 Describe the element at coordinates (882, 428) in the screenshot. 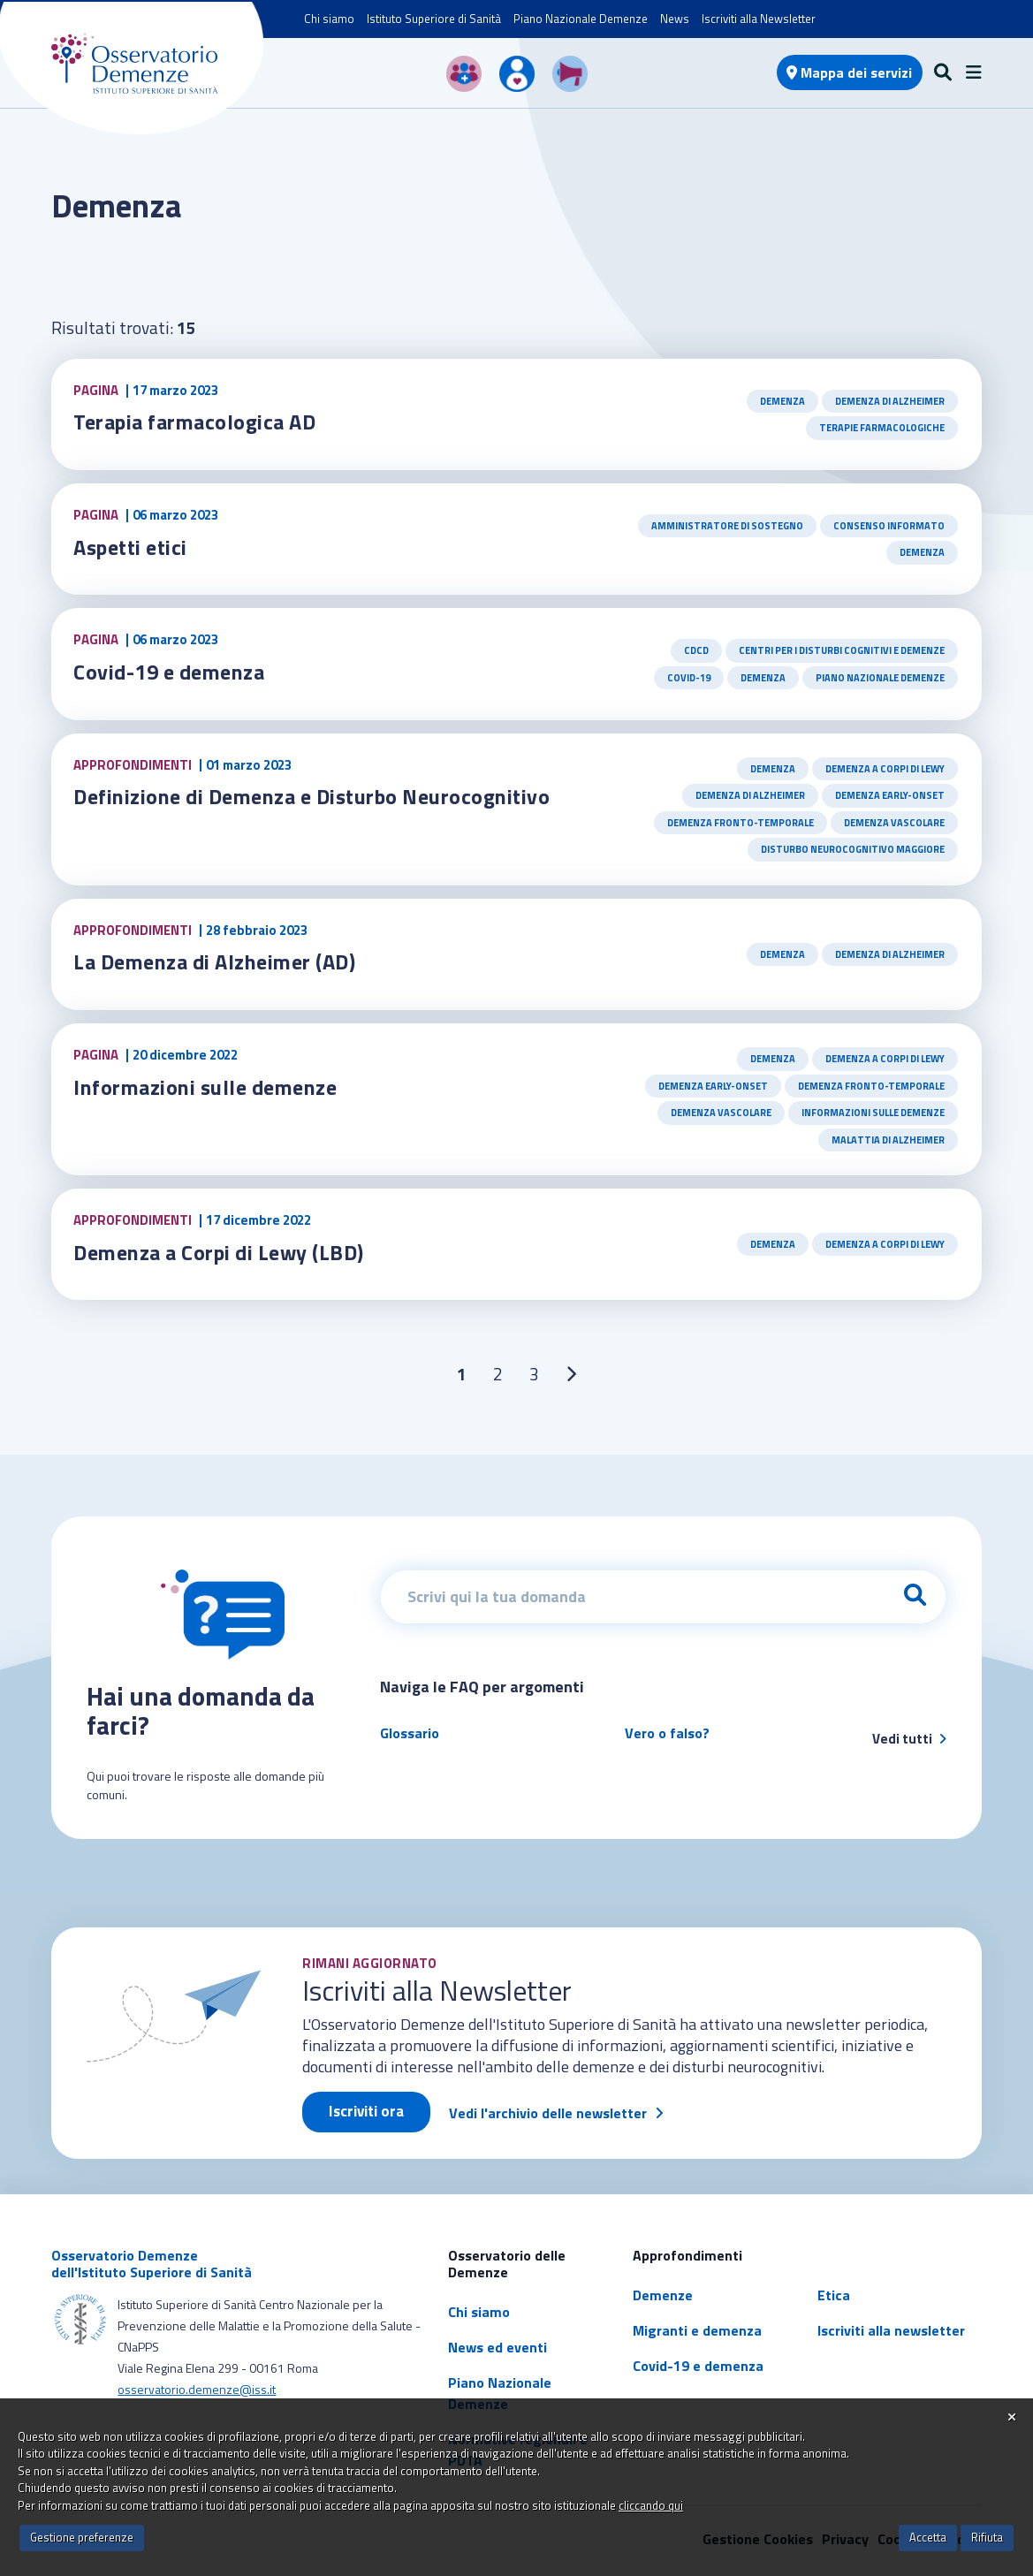

I see `Terapie farmacologiche` at that location.